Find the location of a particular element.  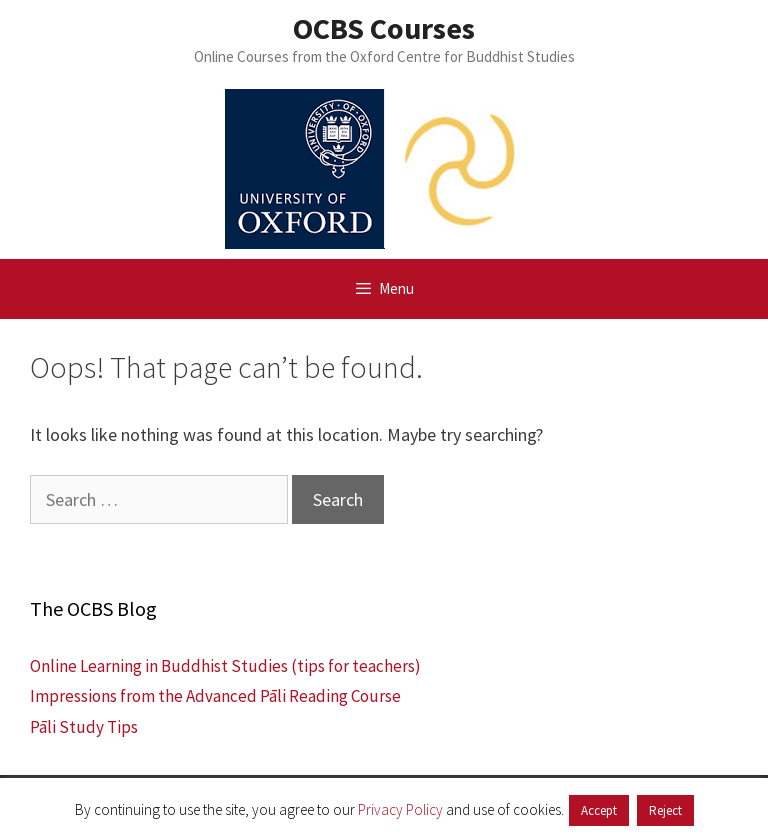

Online Learning in Buddhist Studies (tips for teachers) is located at coordinates (225, 666).